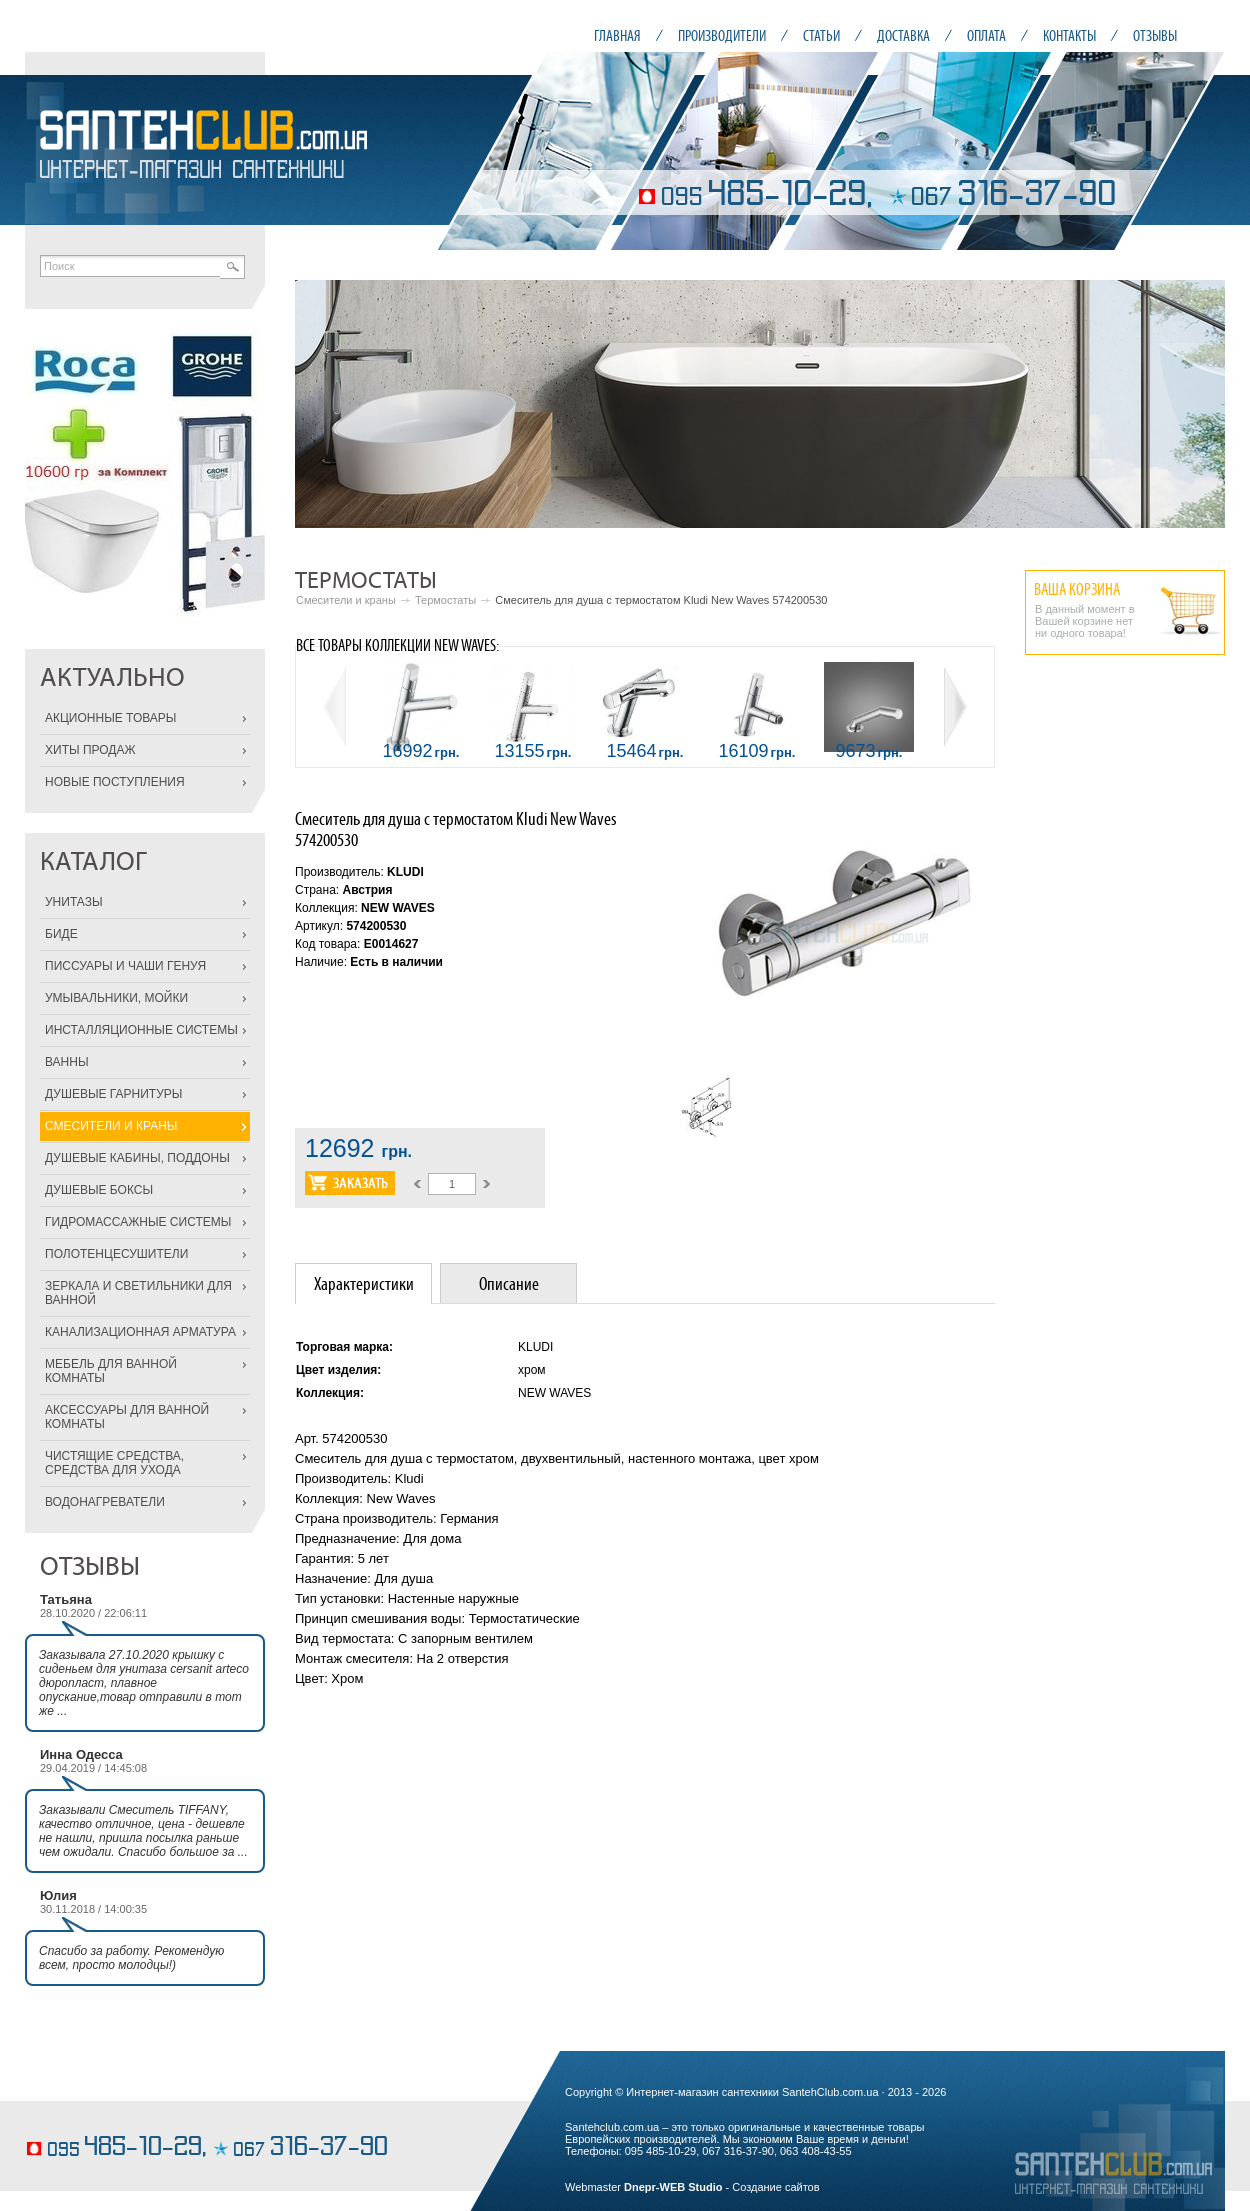 The height and width of the screenshot is (2211, 1250). I want to click on МЕБЕЛЬ ДЛЯ ВАННОЙ КОМНАТЫ, so click(111, 1371).